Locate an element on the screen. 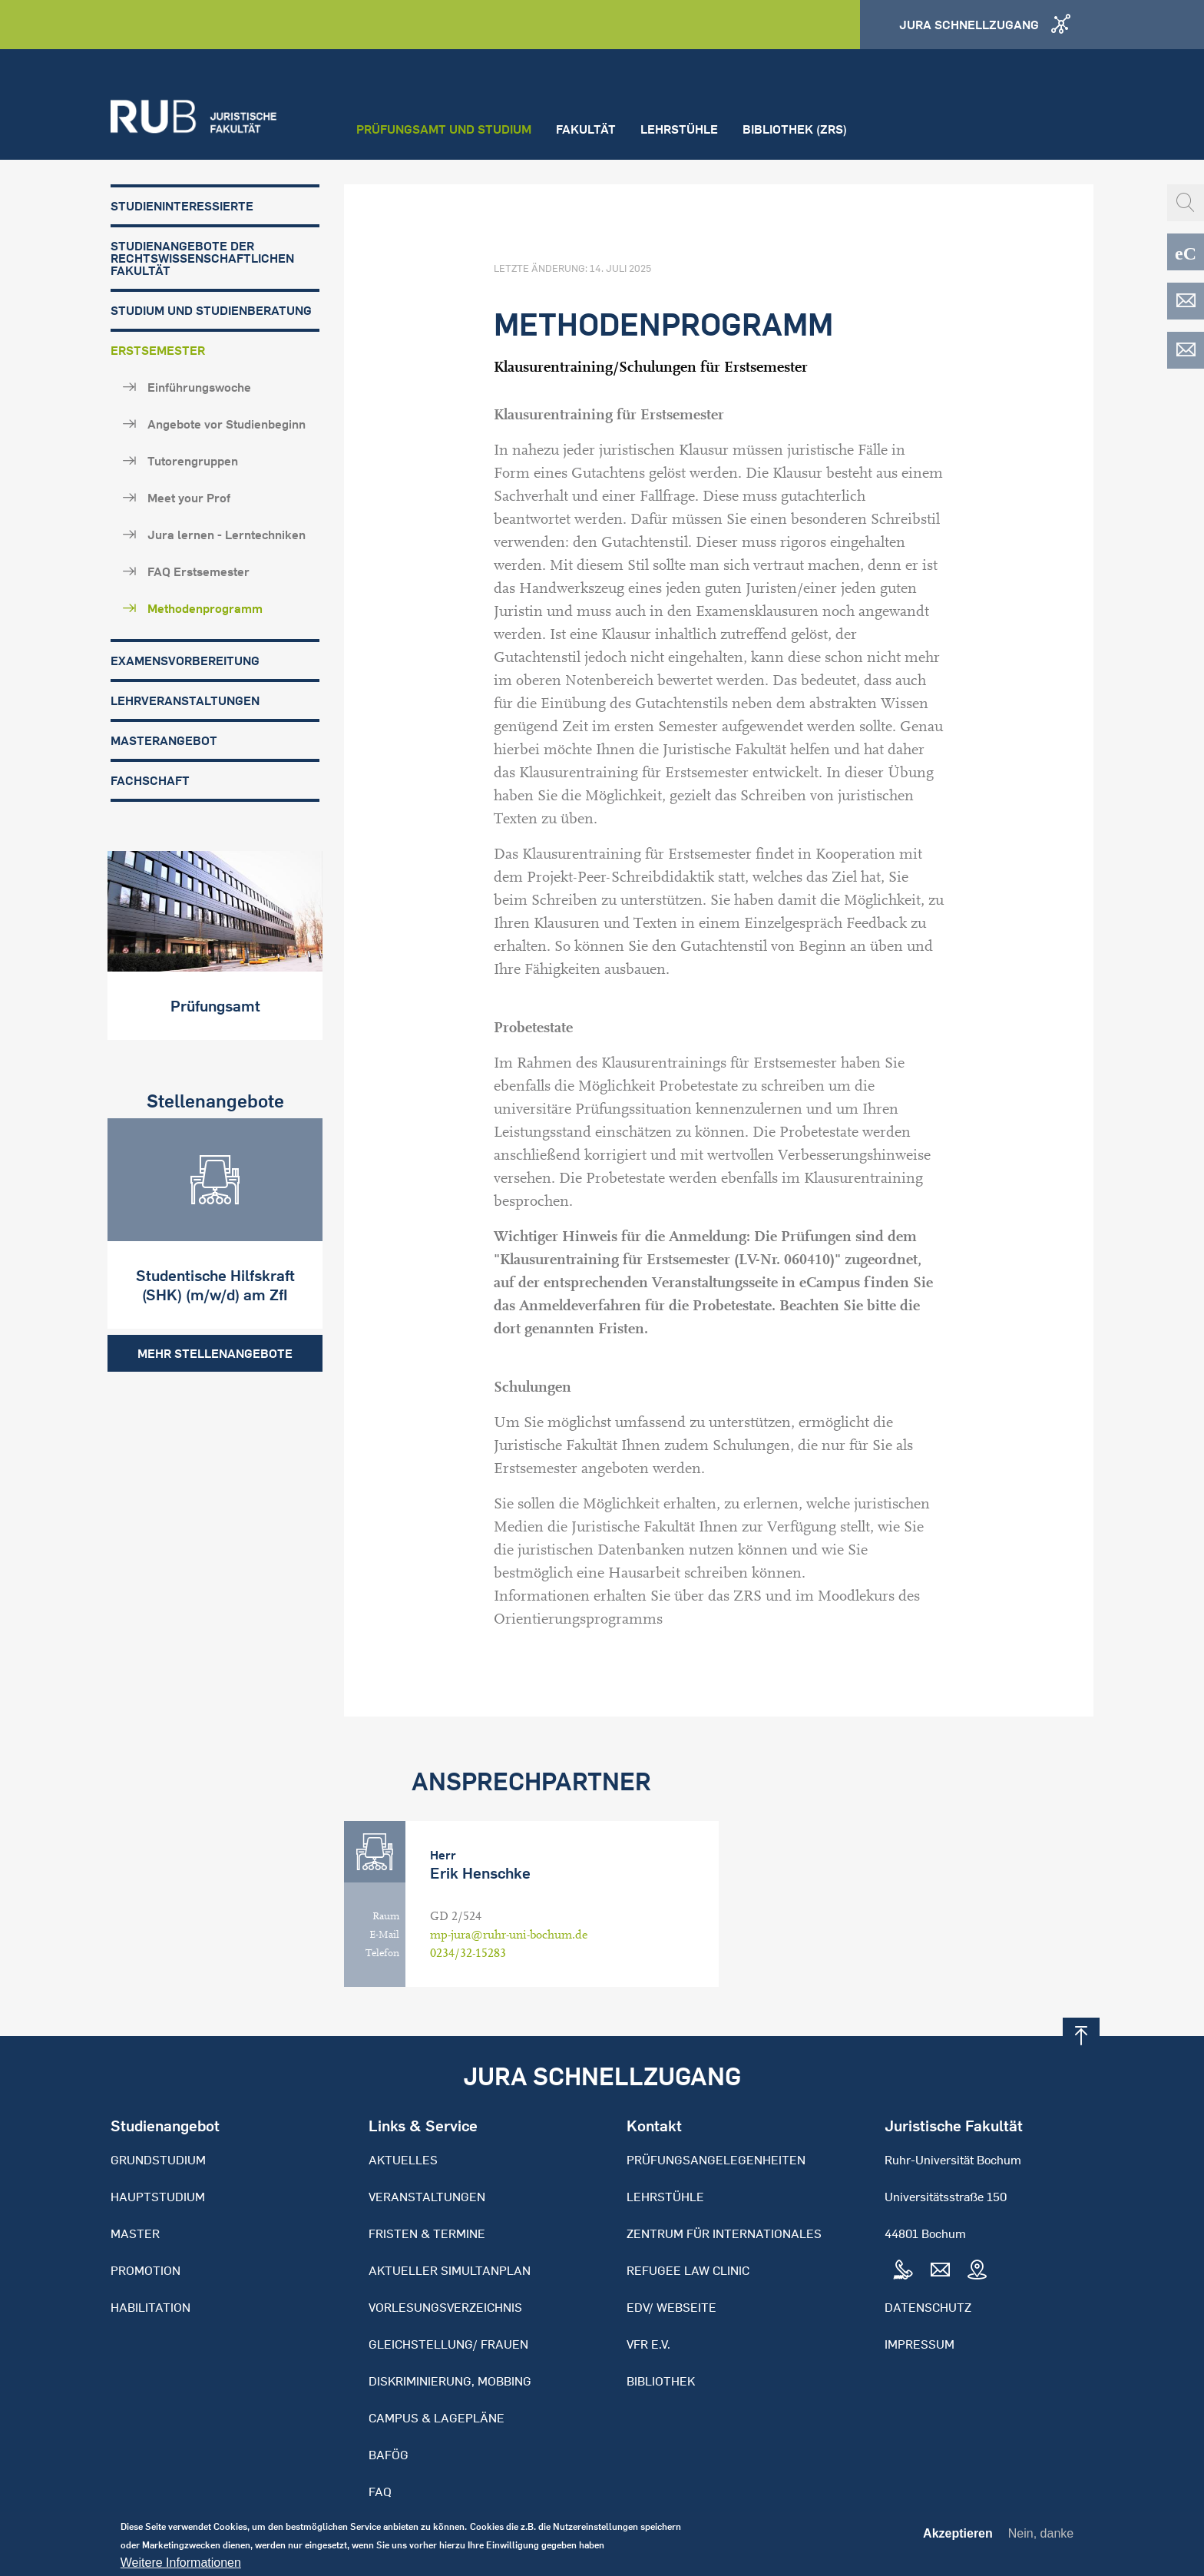 This screenshot has height=2576, width=1204. Nein, danke is located at coordinates (1040, 2536).